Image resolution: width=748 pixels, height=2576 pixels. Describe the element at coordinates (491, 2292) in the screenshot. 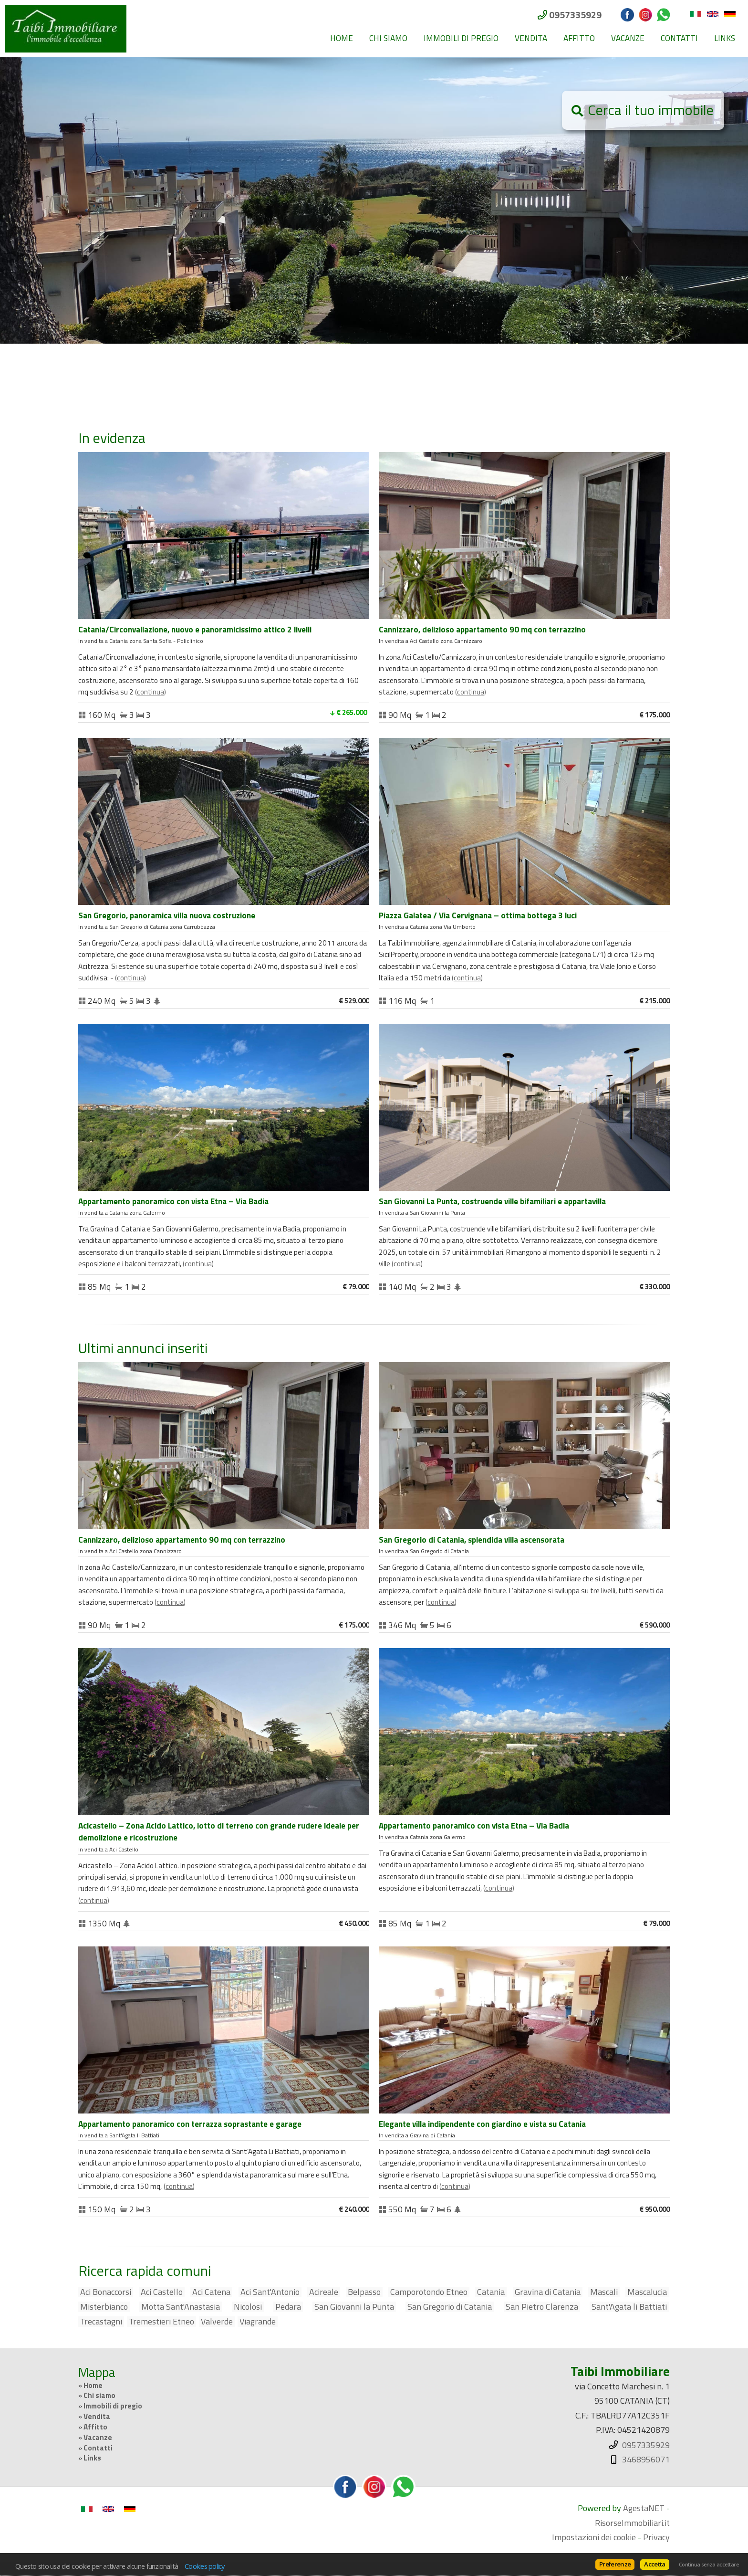

I see `Catania` at that location.